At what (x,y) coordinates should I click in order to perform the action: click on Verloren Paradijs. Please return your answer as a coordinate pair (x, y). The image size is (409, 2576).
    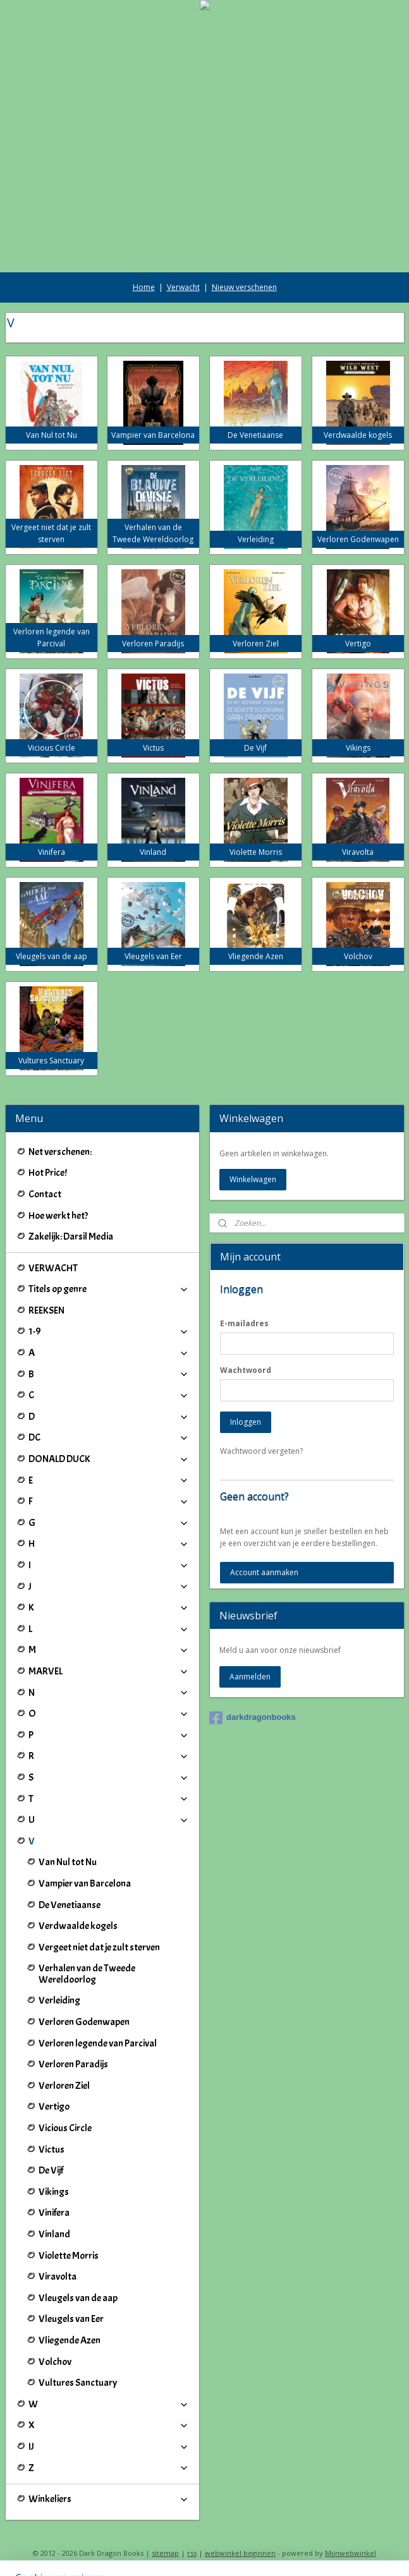
    Looking at the image, I should click on (73, 2064).